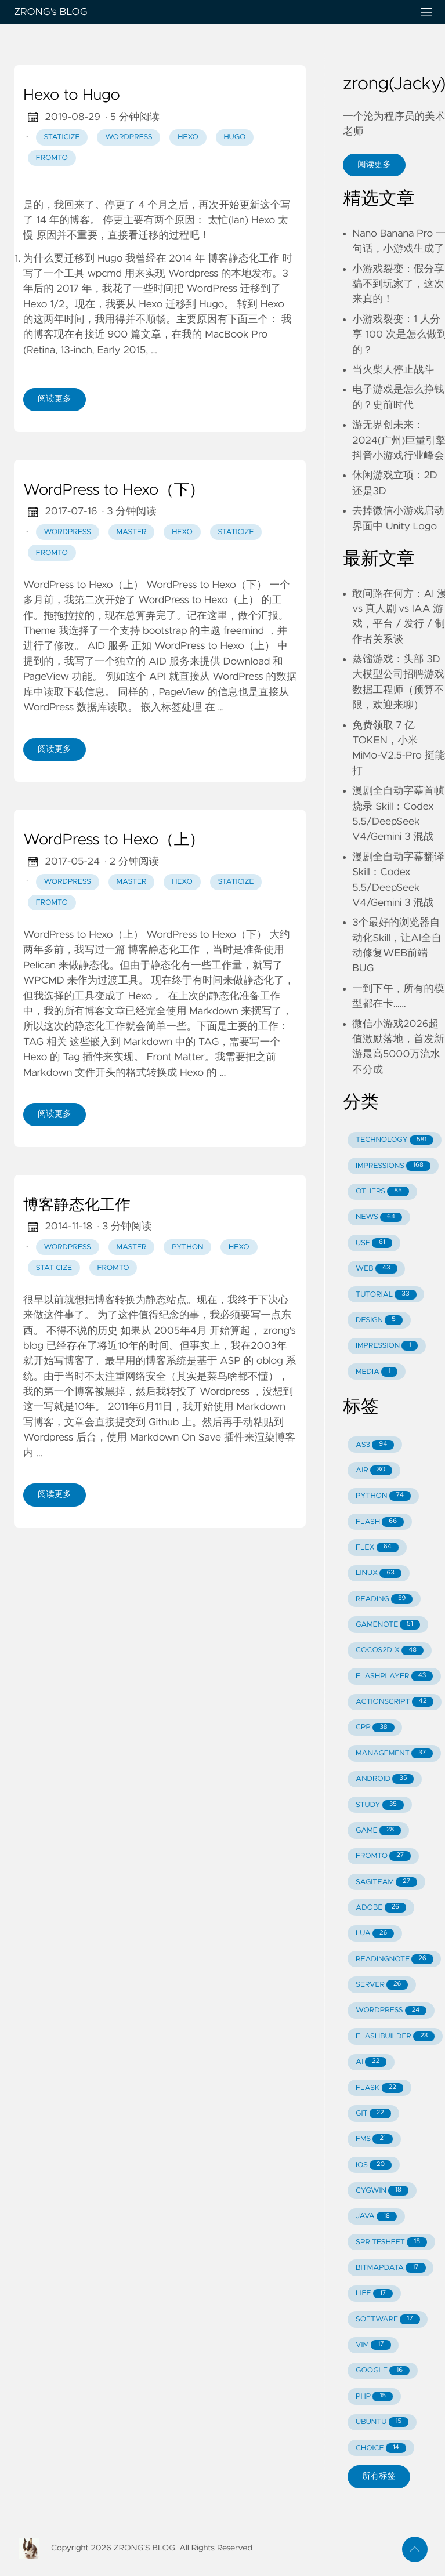 This screenshot has height=2576, width=445. I want to click on COCOS2D-X, so click(390, 1651).